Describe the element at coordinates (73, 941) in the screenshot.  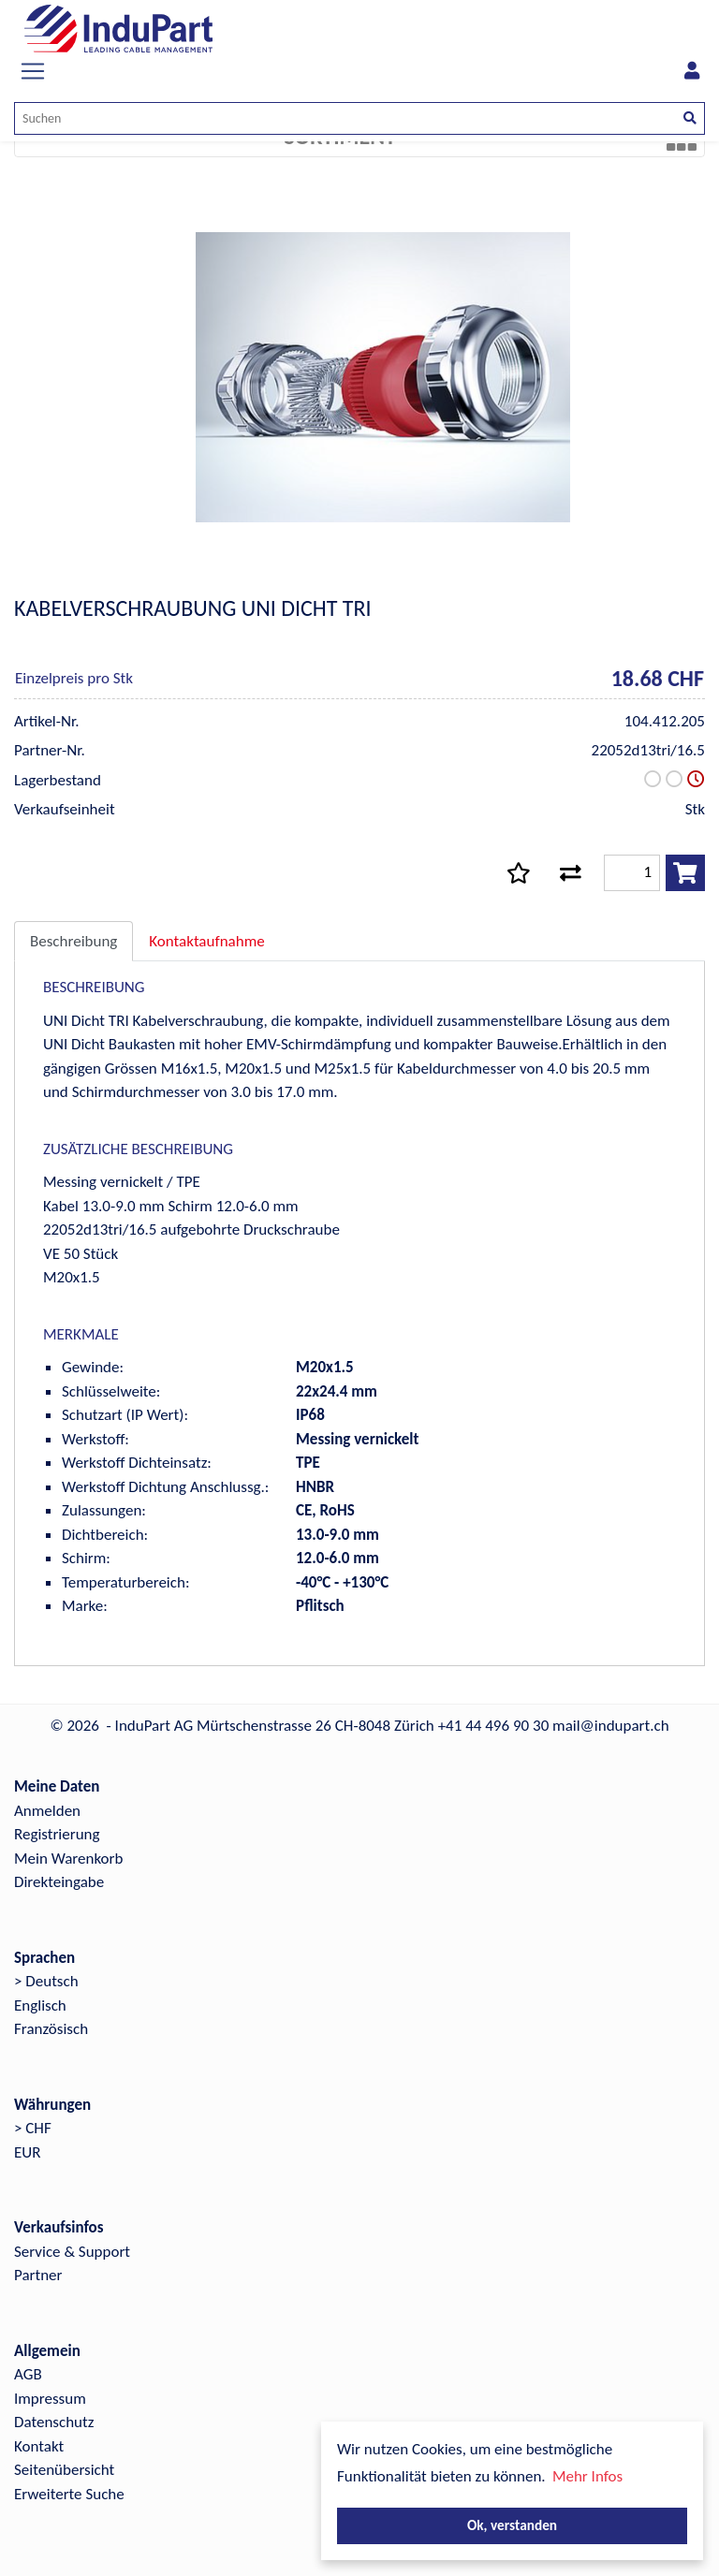
I see `Beschreibung` at that location.